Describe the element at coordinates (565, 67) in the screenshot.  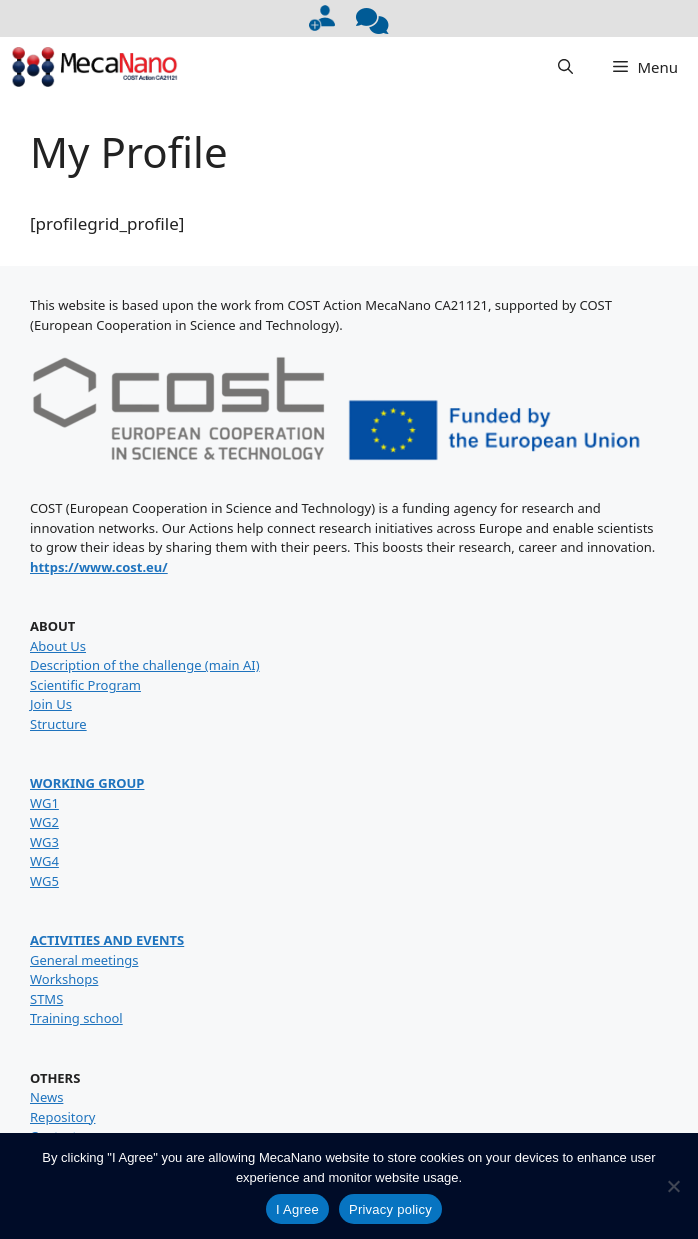
I see `[button]` at that location.